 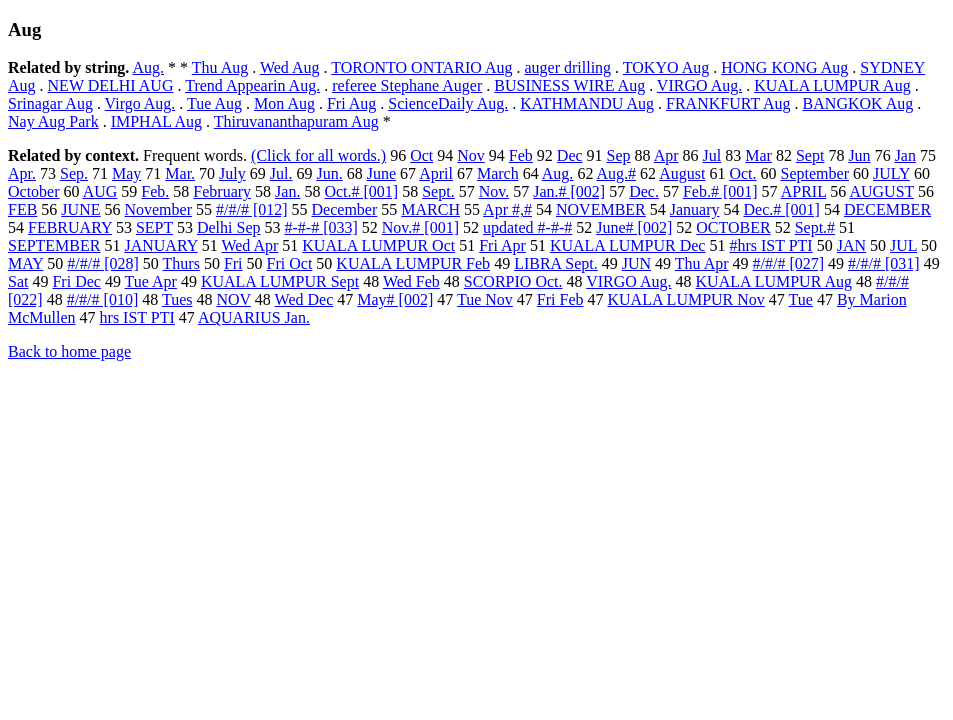 What do you see at coordinates (254, 317) in the screenshot?
I see `AQUARIUS Jan.` at bounding box center [254, 317].